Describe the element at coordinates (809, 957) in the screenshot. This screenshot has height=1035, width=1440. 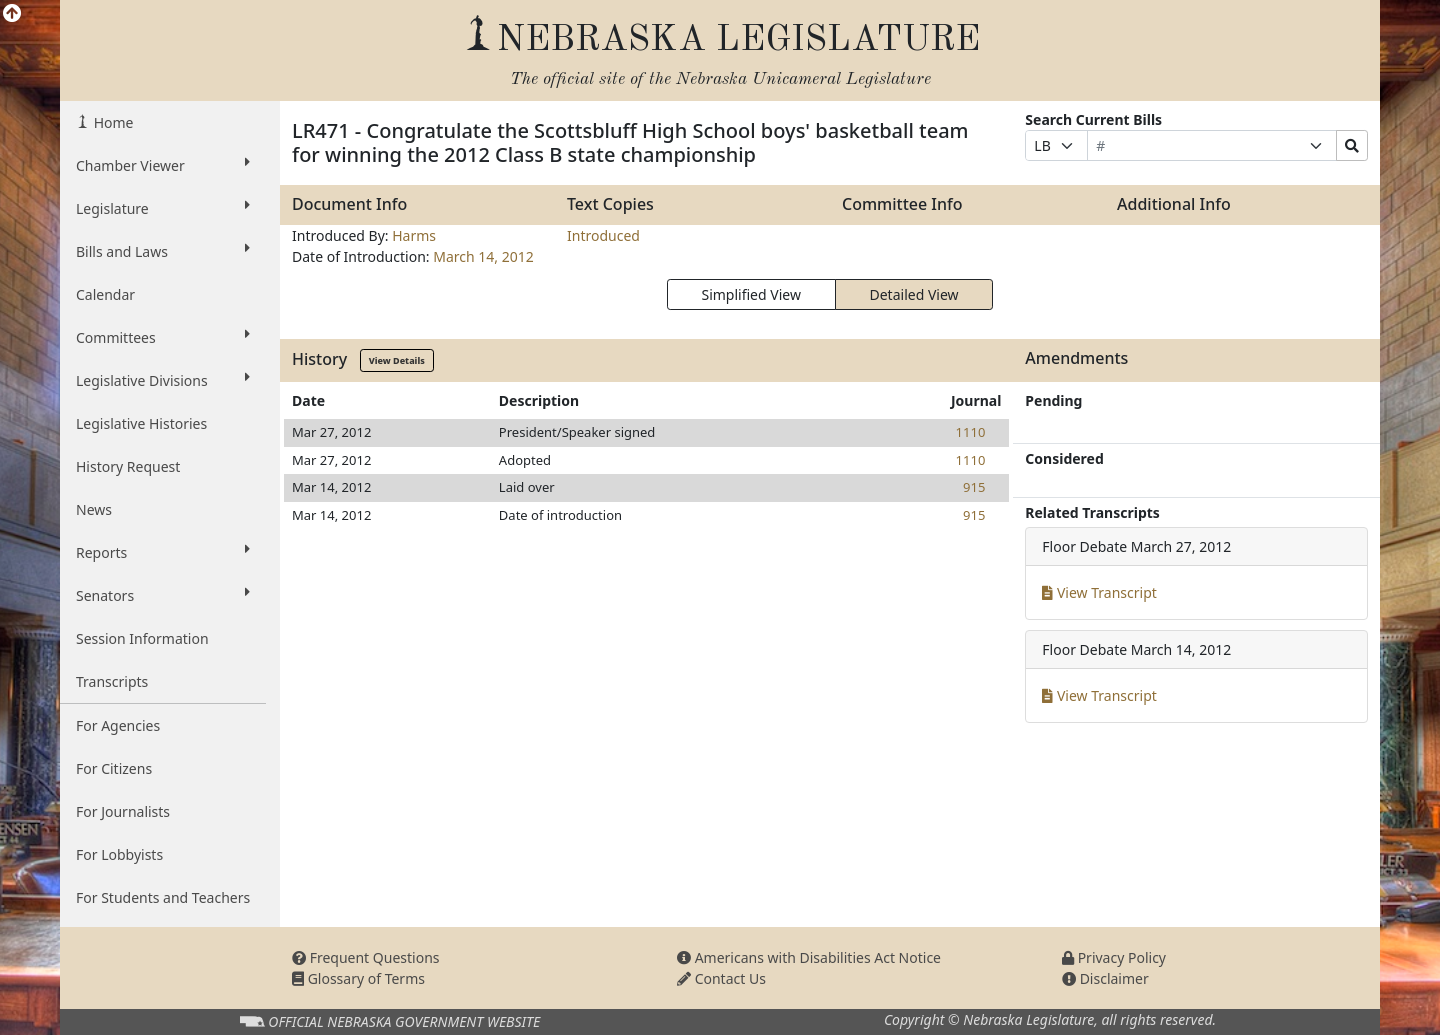
I see `Americans with Disabilities Act Notice` at that location.